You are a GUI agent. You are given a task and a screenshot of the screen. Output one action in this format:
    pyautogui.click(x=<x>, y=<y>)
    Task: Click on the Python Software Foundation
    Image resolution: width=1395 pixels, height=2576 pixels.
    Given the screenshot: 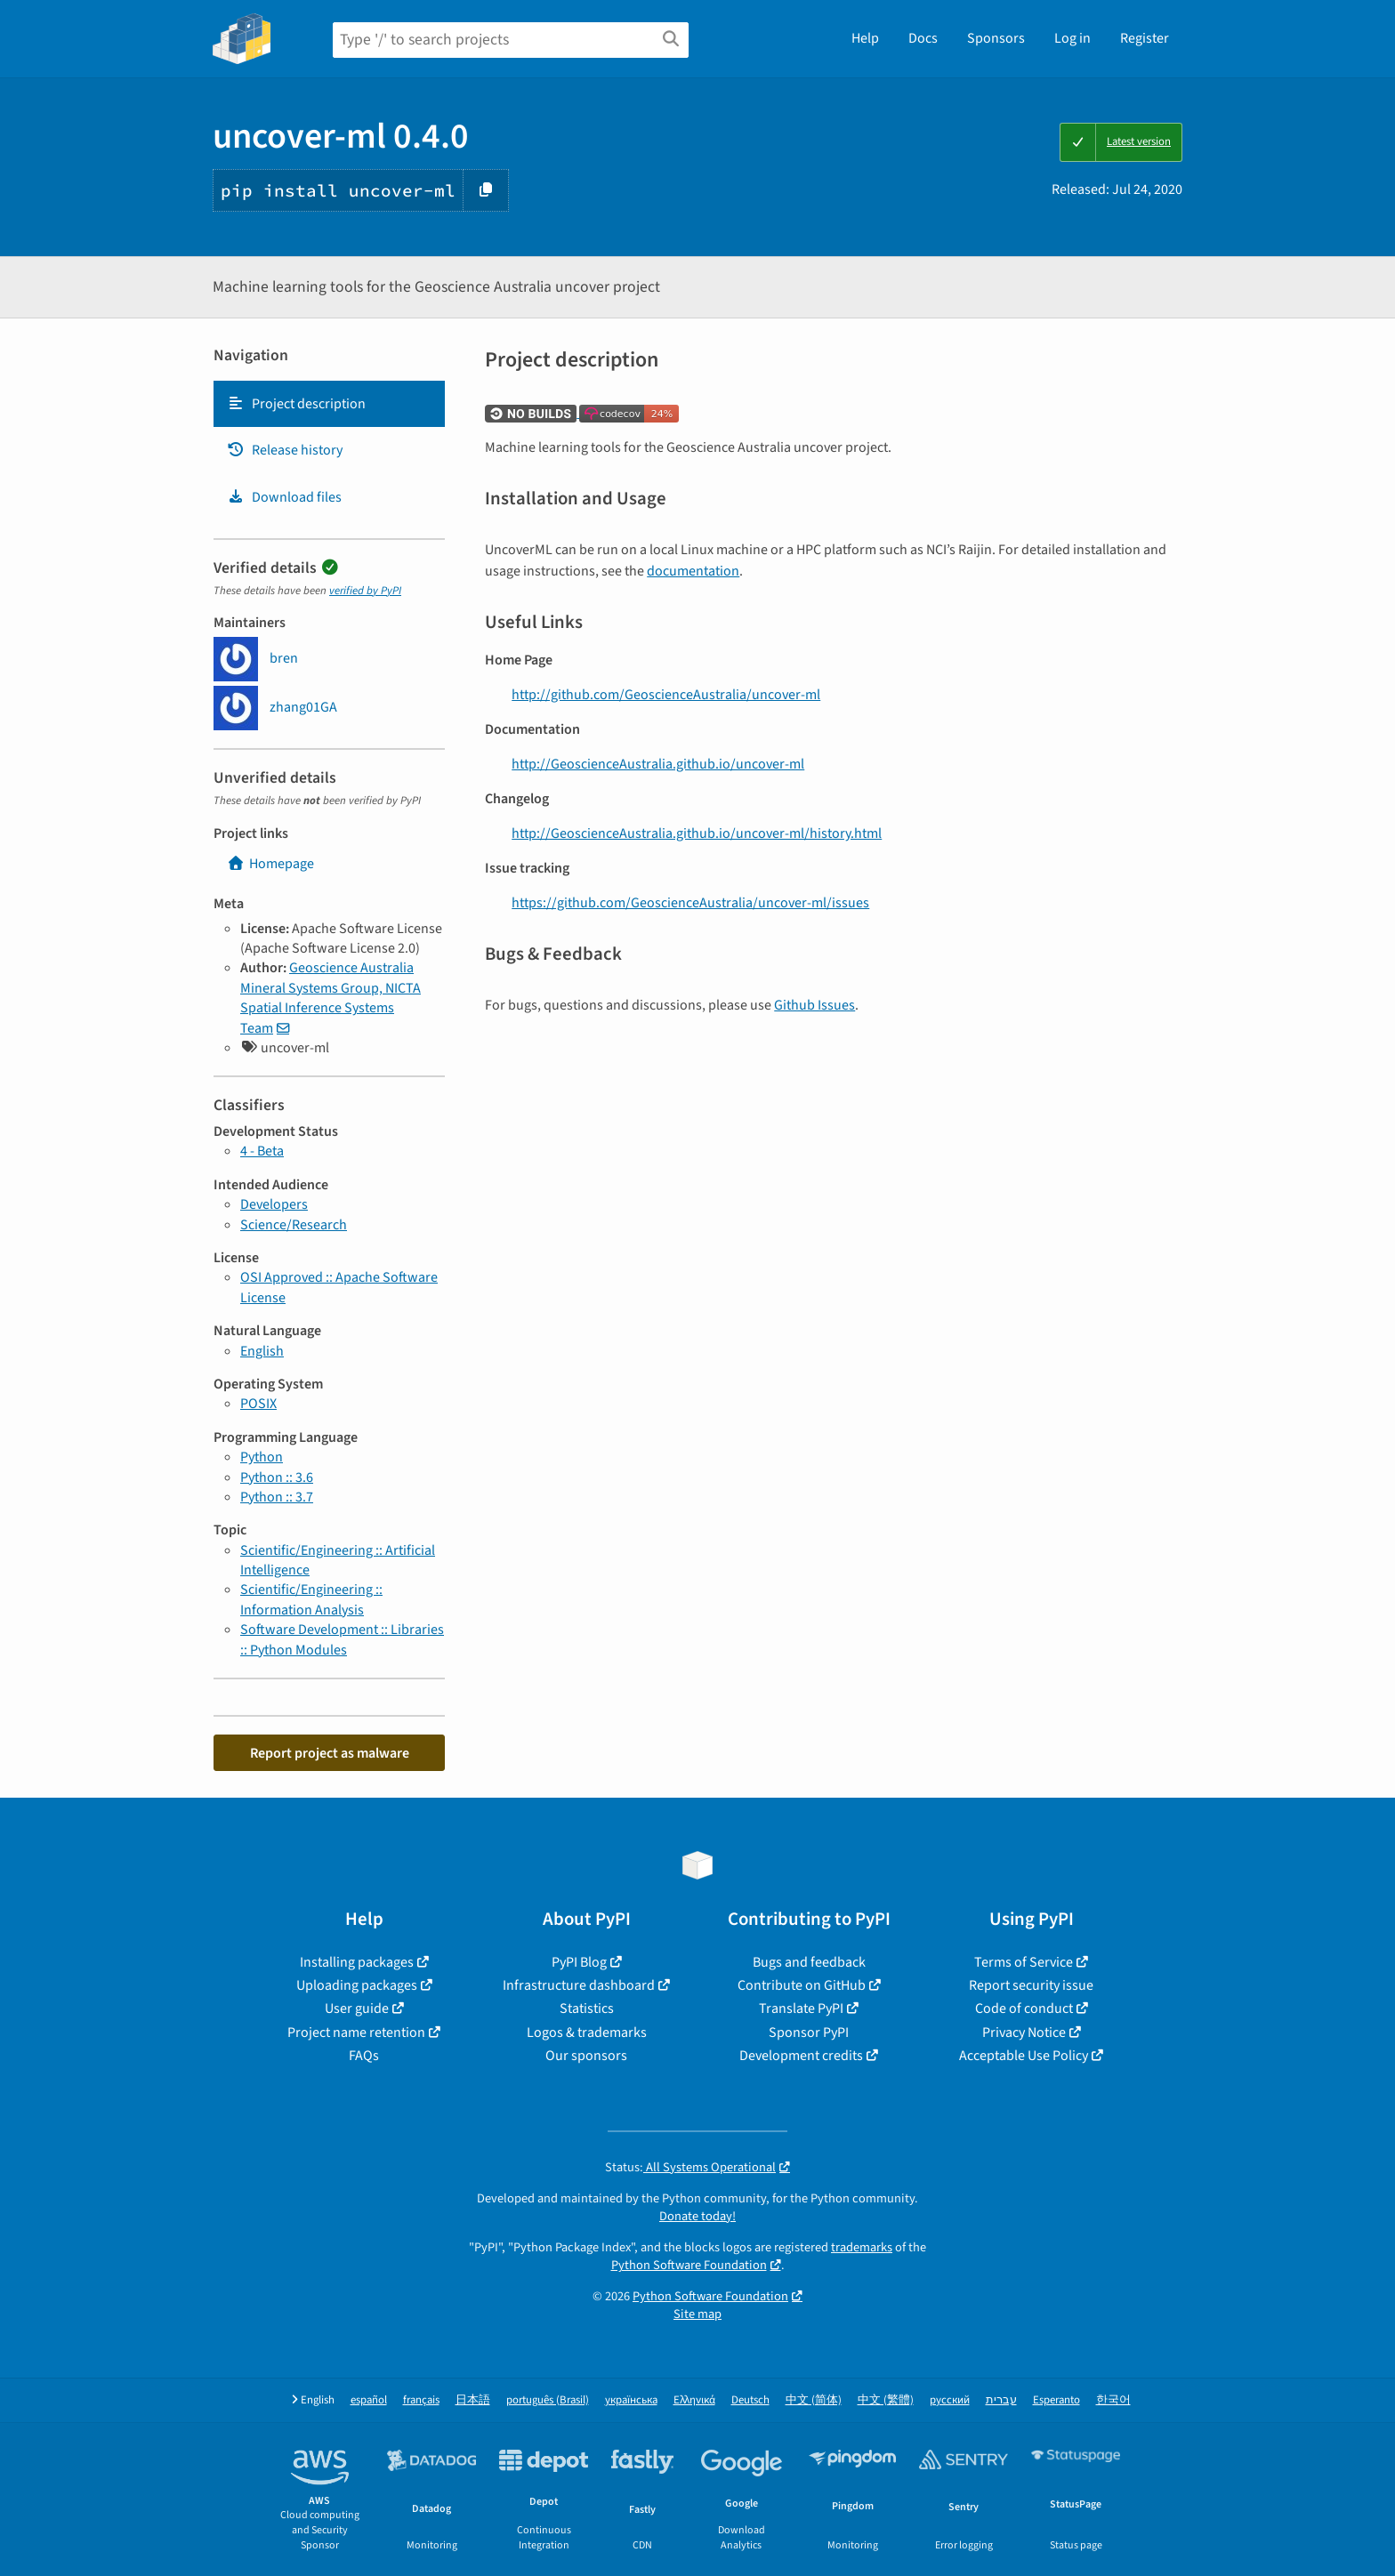 What is the action you would take?
    pyautogui.click(x=689, y=2265)
    